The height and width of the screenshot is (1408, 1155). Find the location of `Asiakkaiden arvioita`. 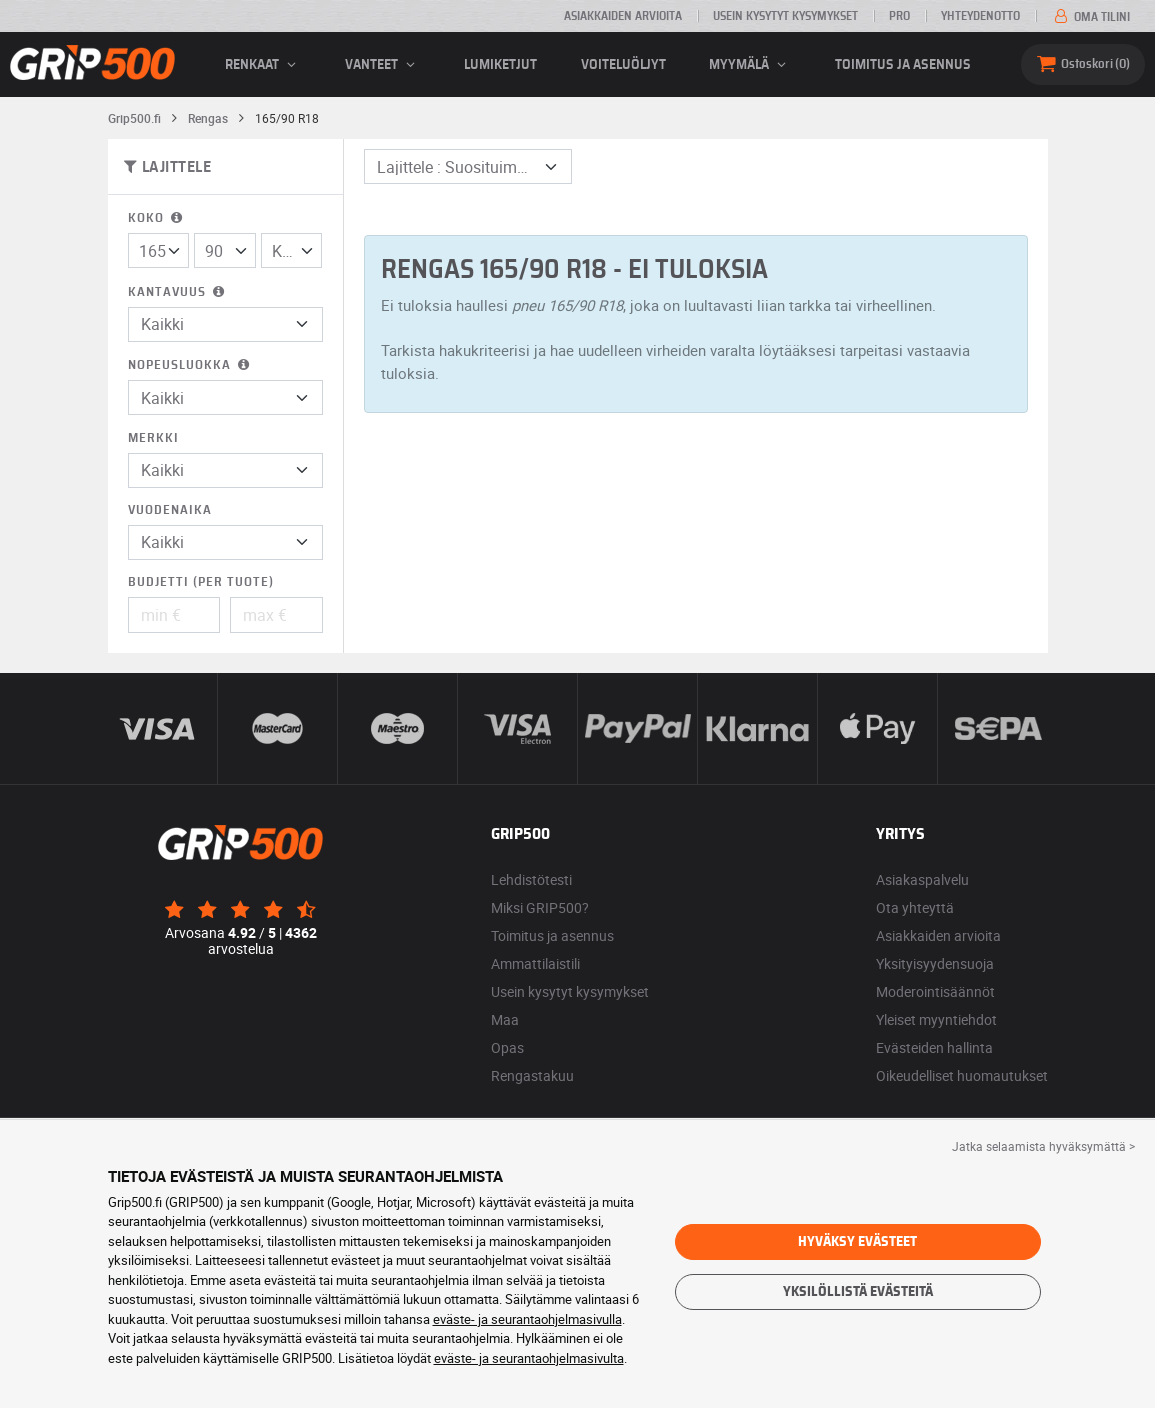

Asiakkaiden arvioita is located at coordinates (623, 16).